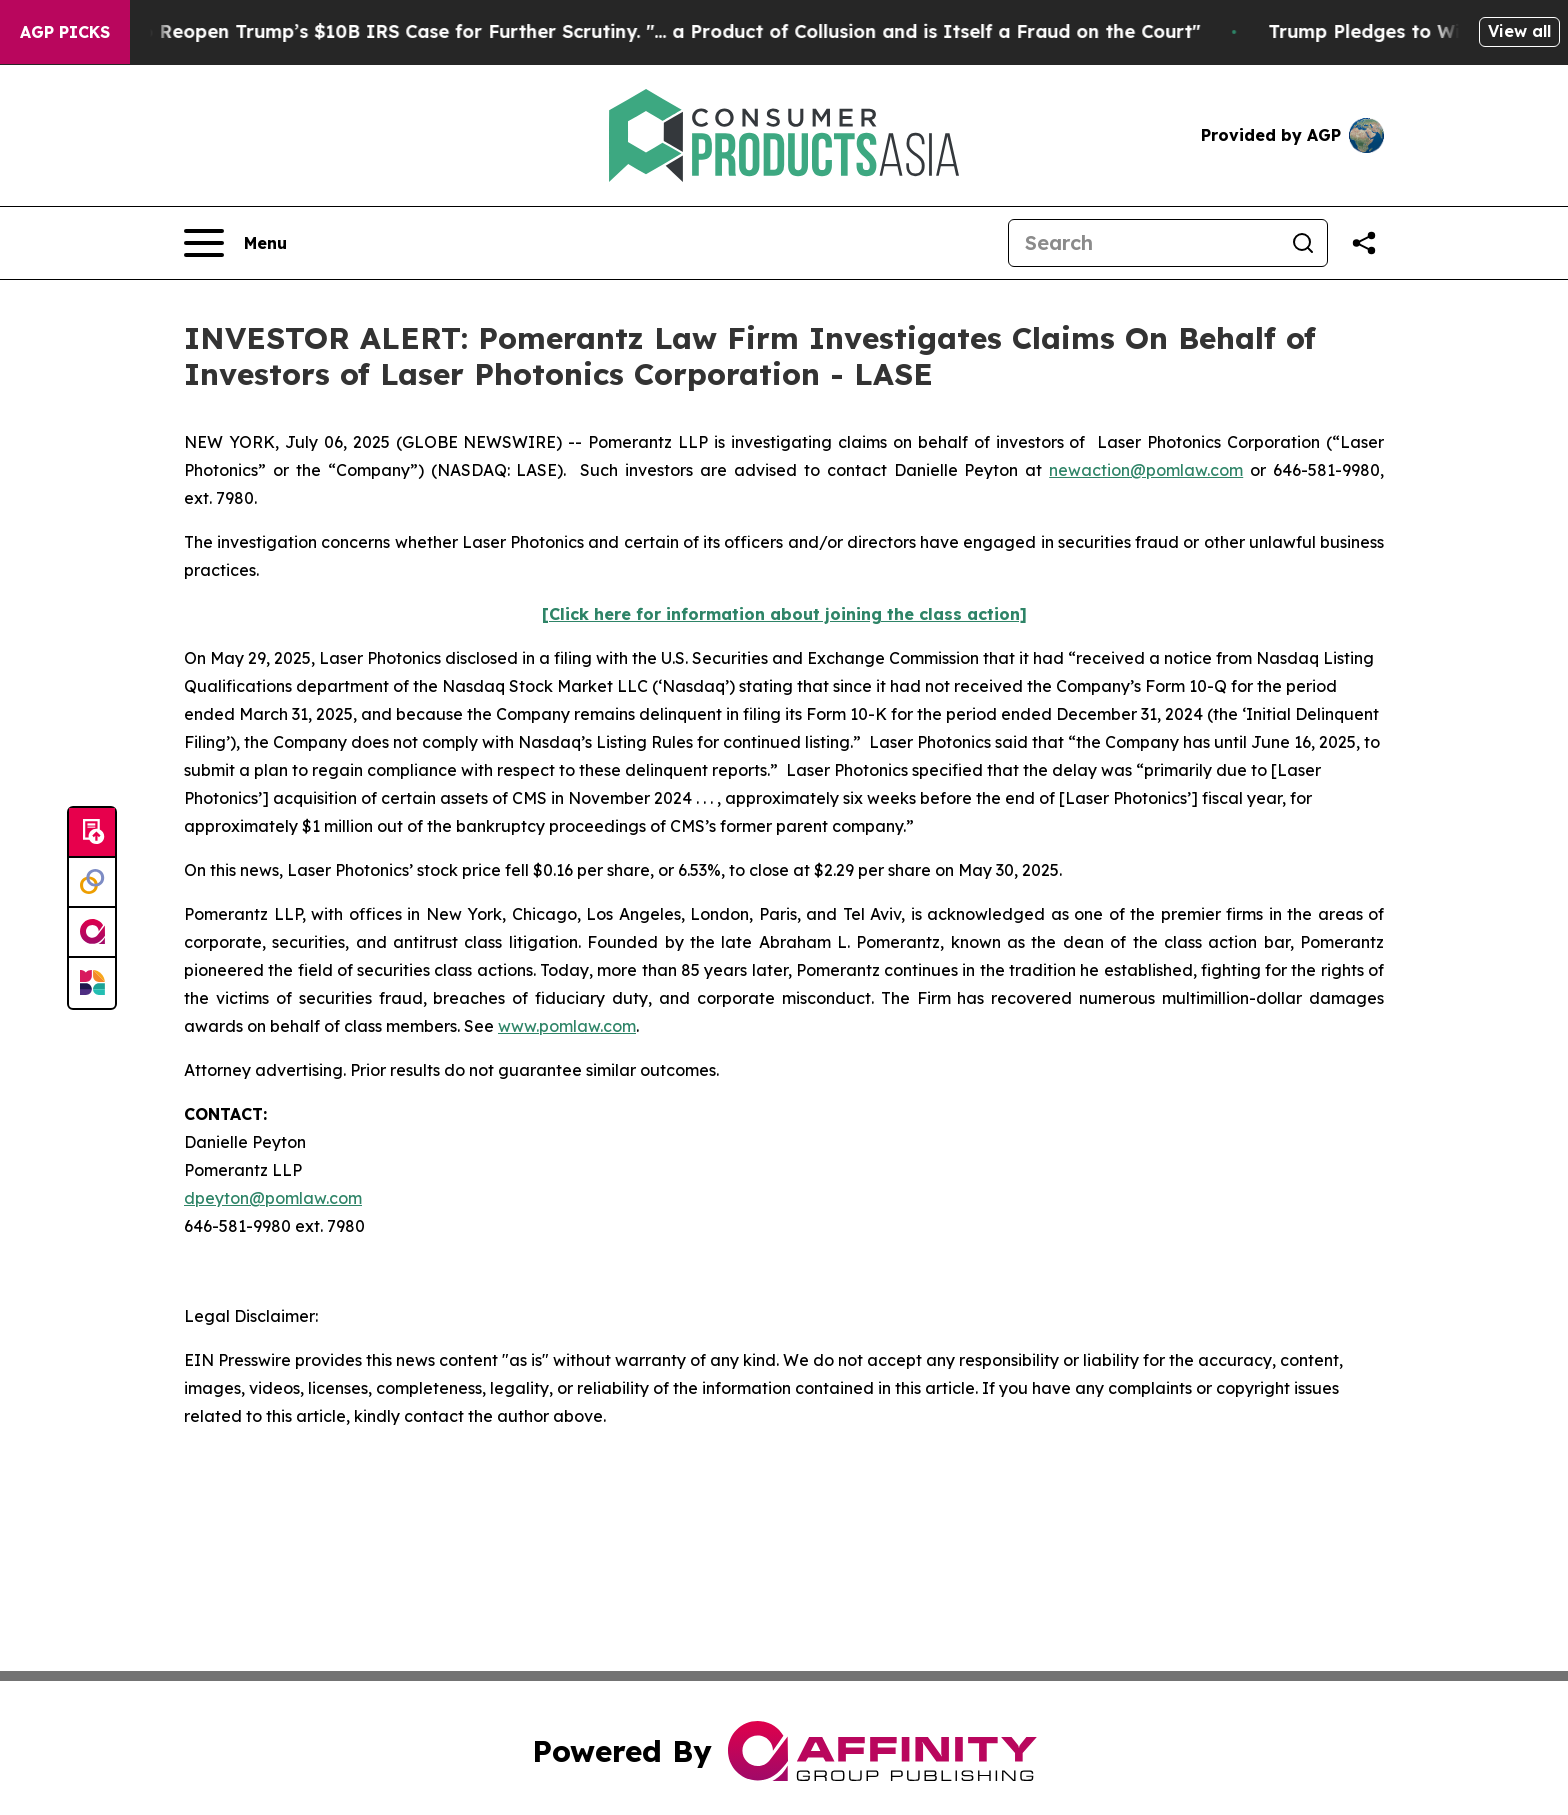 This screenshot has height=1815, width=1568. What do you see at coordinates (65, 32) in the screenshot?
I see `AGP Picks` at bounding box center [65, 32].